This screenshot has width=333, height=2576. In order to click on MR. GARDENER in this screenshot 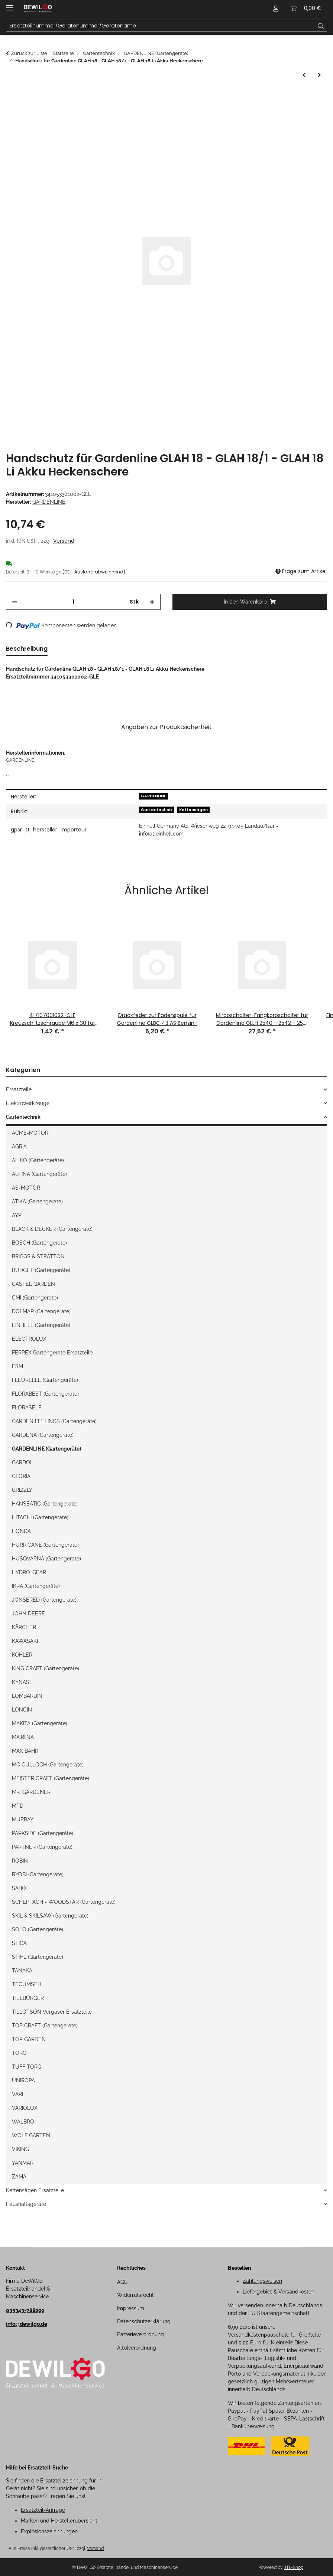, I will do `click(31, 1792)`.